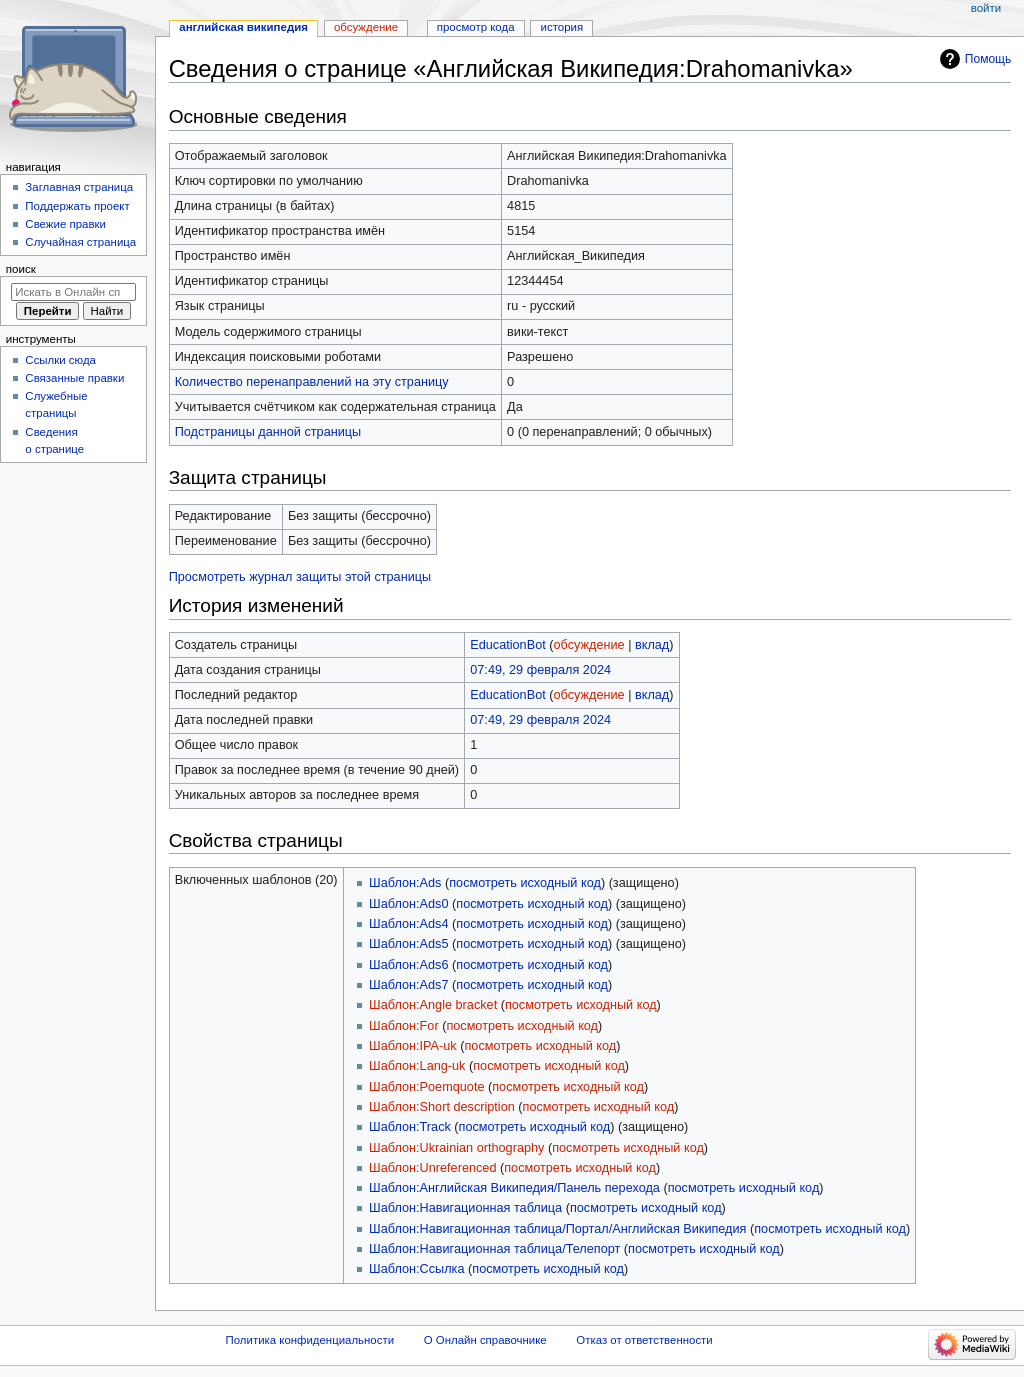 This screenshot has height=1377, width=1024. I want to click on Шаблон:Английская Википедия/Панель перехода, so click(514, 1188).